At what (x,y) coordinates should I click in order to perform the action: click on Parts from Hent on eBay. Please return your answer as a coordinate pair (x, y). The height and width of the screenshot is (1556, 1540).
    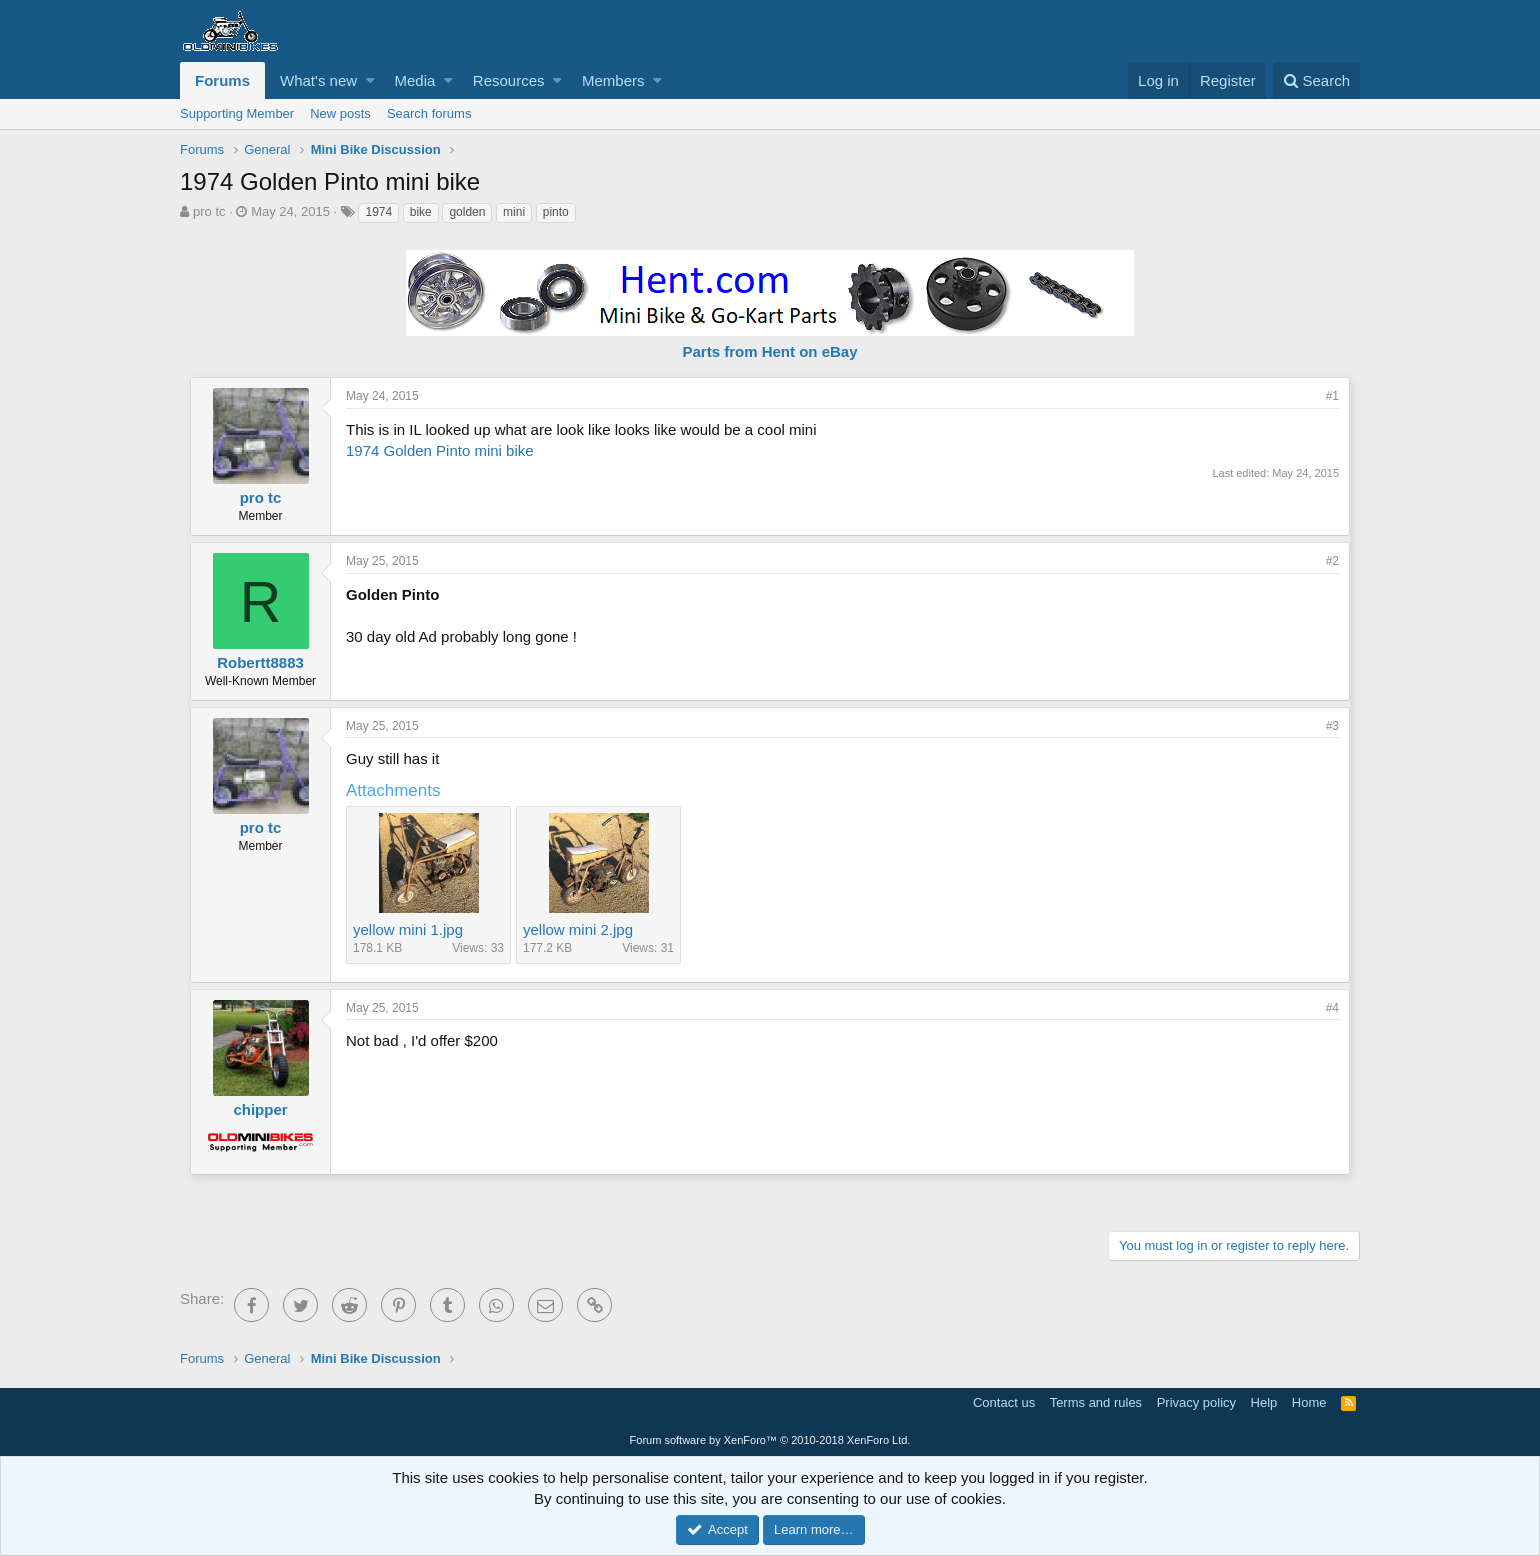
    Looking at the image, I should click on (769, 351).